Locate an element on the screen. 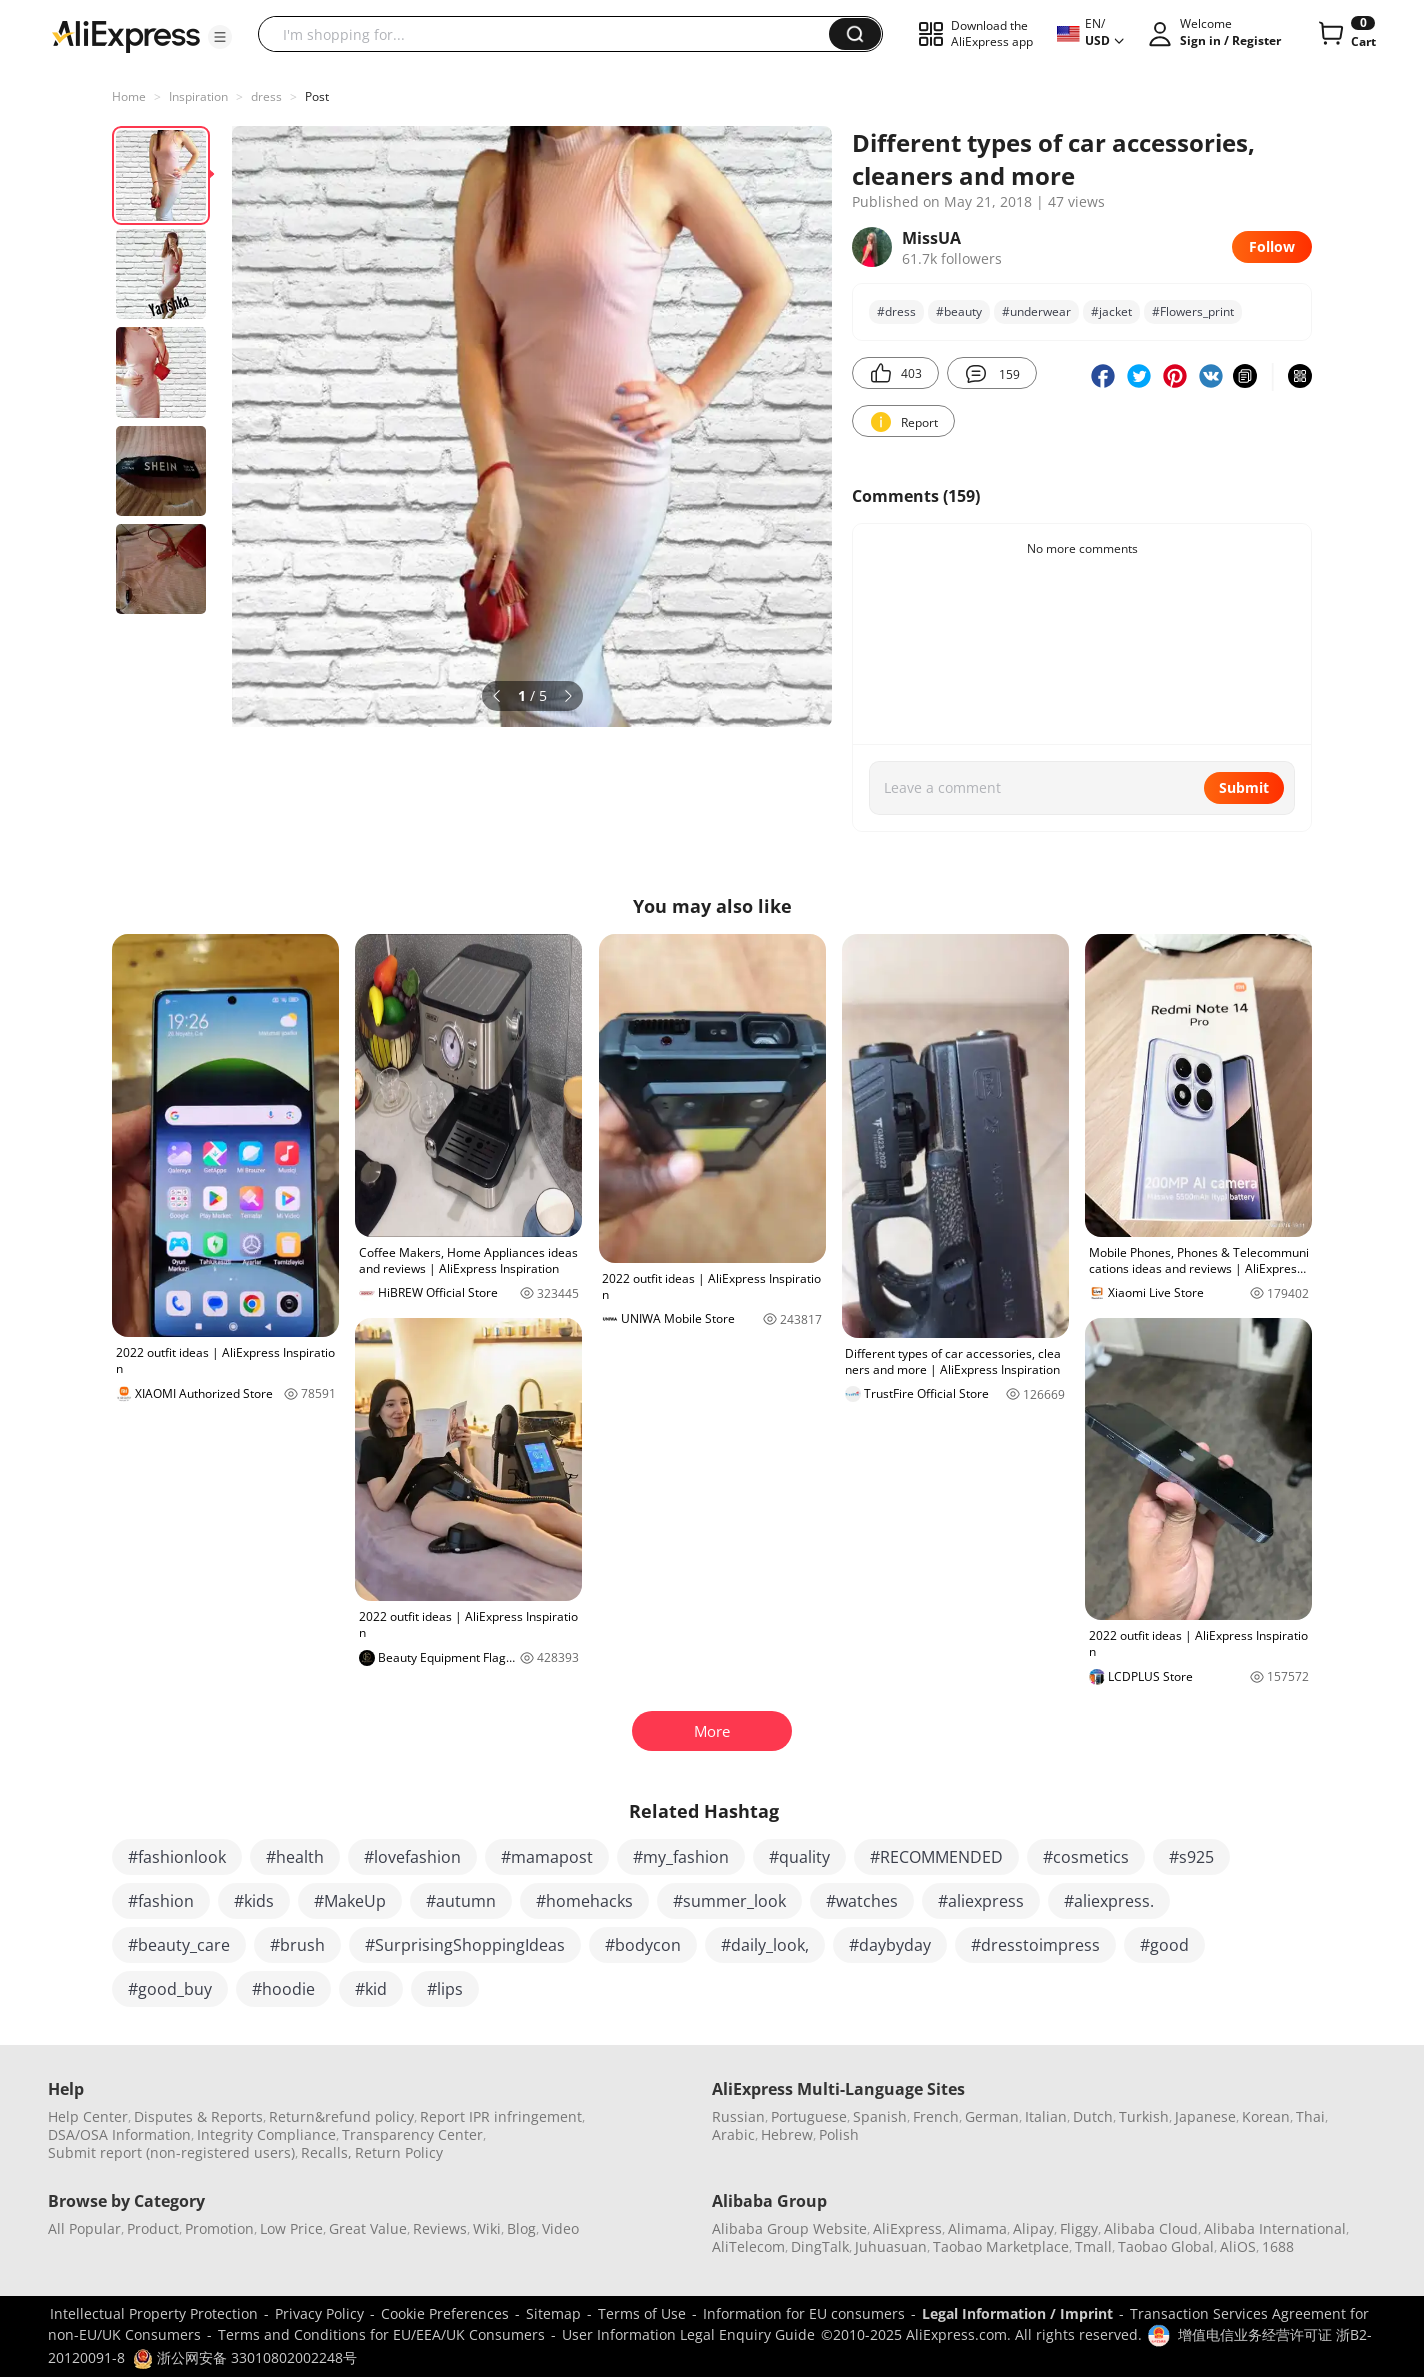  #lovefashion is located at coordinates (412, 1857).